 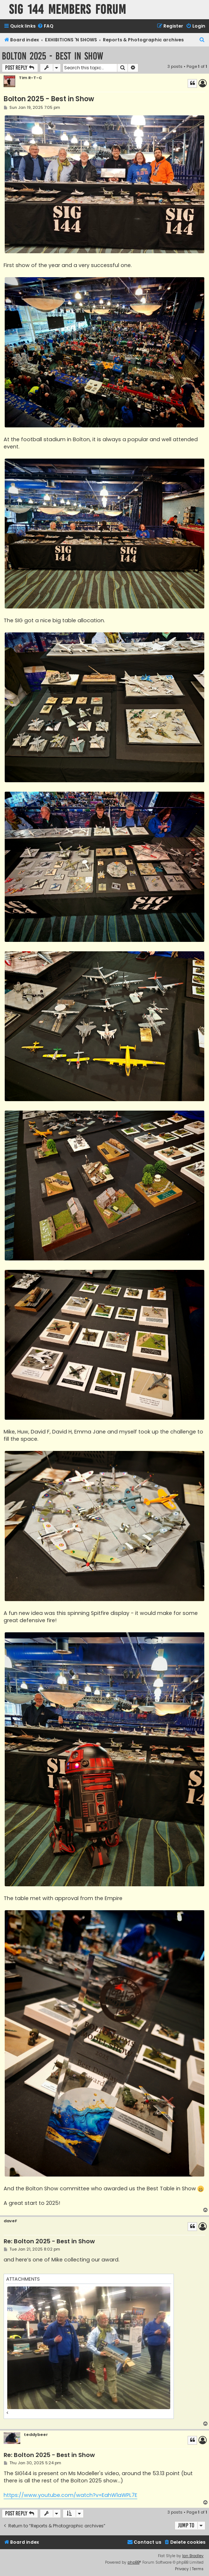 I want to click on daveF, so click(x=10, y=2221).